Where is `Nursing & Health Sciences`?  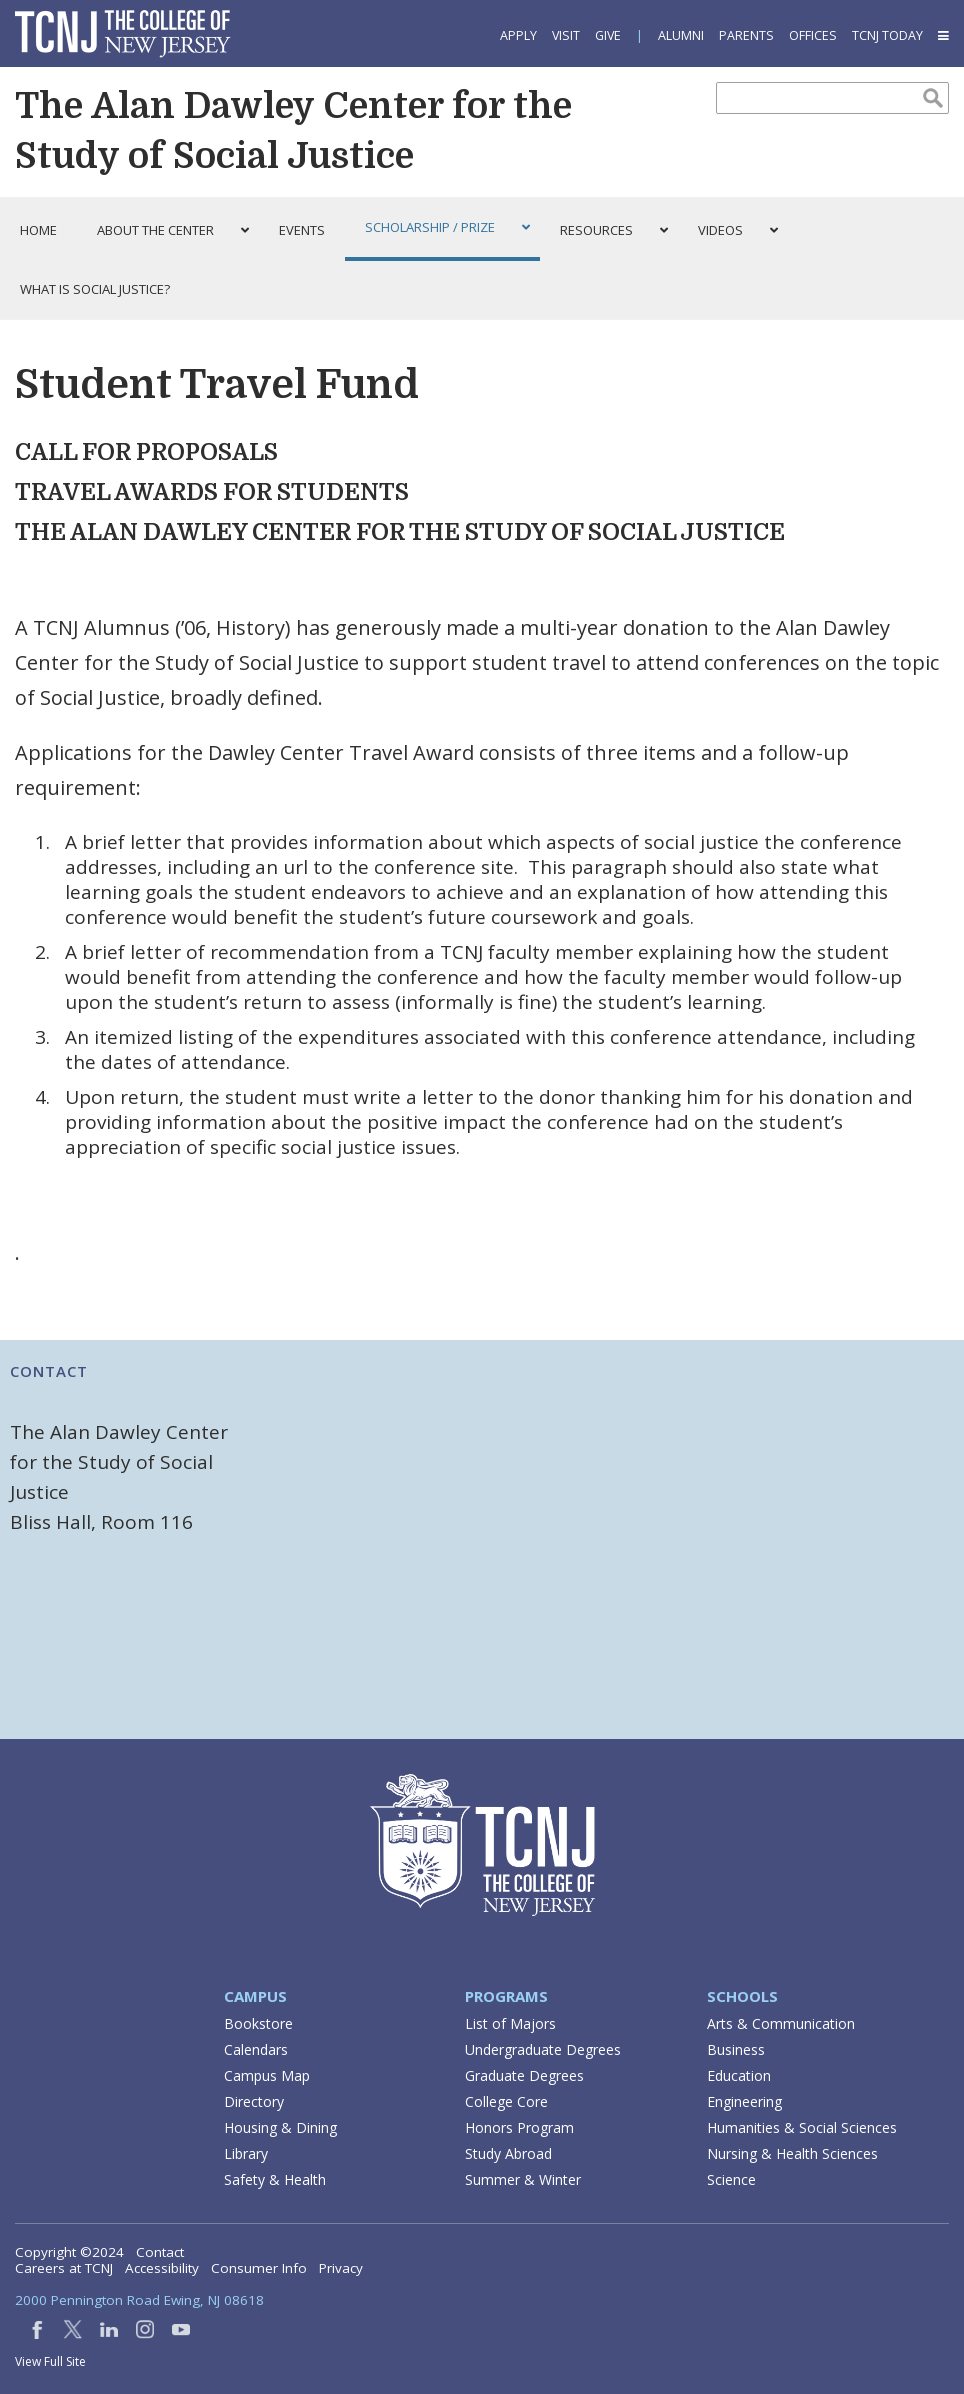 Nursing & Health Sciences is located at coordinates (792, 2153).